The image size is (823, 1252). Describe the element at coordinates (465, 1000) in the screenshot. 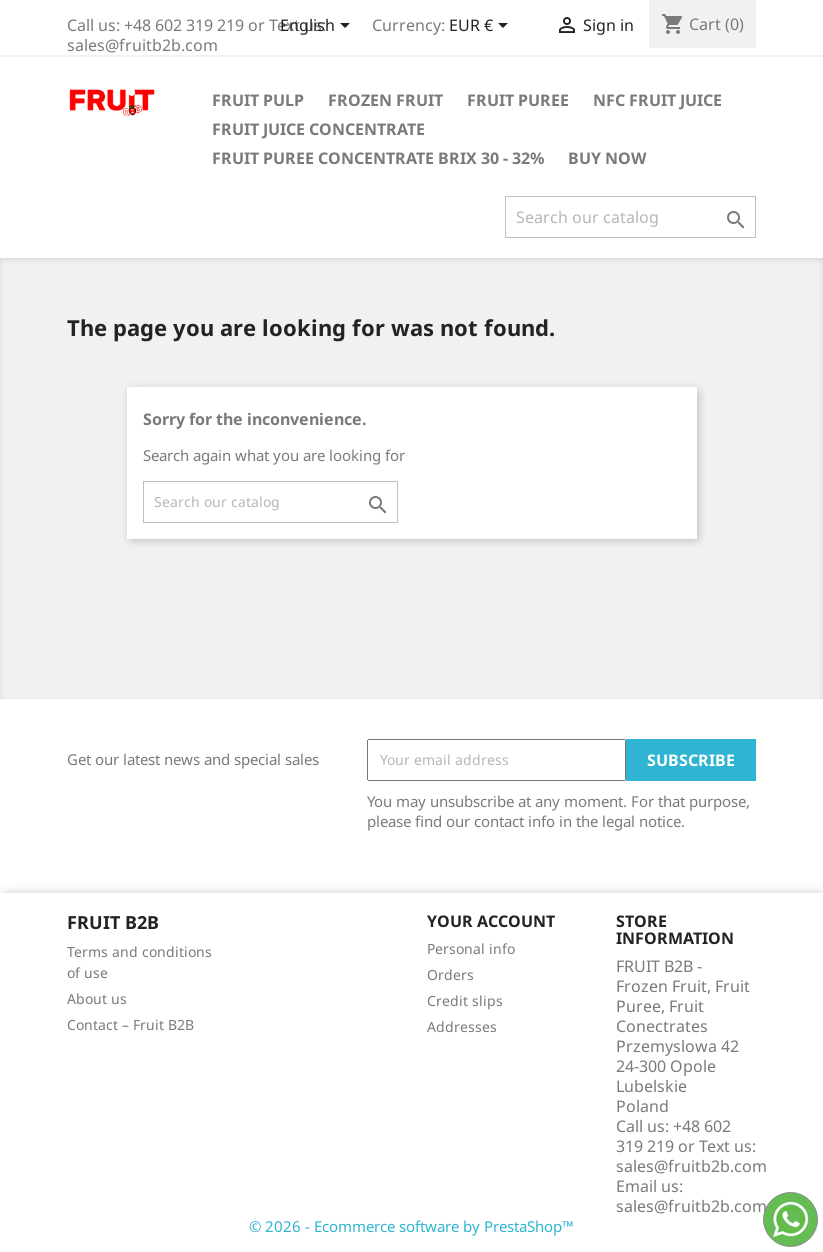

I see `Credit slips` at that location.